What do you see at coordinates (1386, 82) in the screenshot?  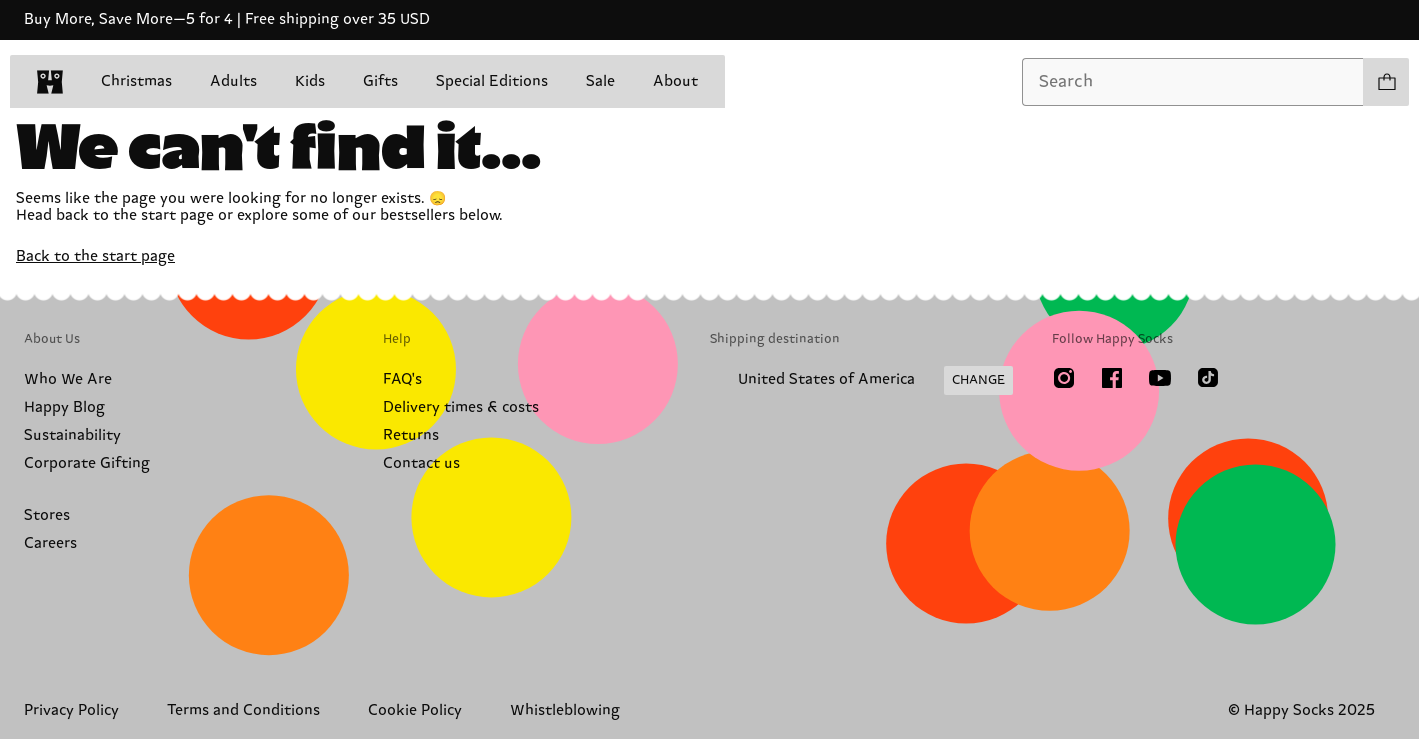 I see `[Show cart products 0]` at bounding box center [1386, 82].